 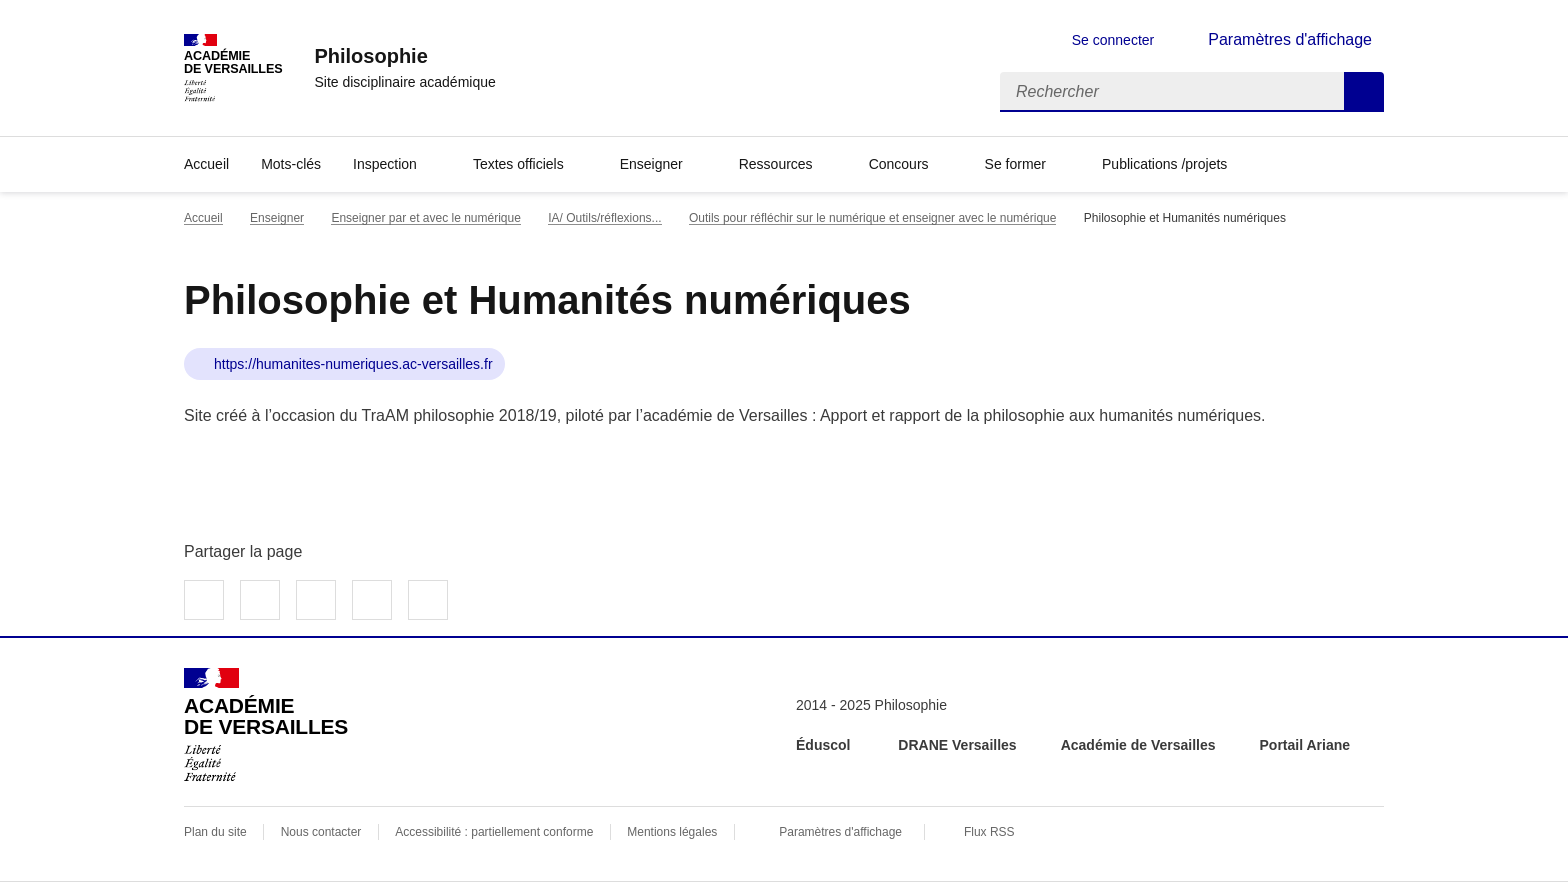 What do you see at coordinates (840, 832) in the screenshot?
I see `Paramètres d'affichage` at bounding box center [840, 832].